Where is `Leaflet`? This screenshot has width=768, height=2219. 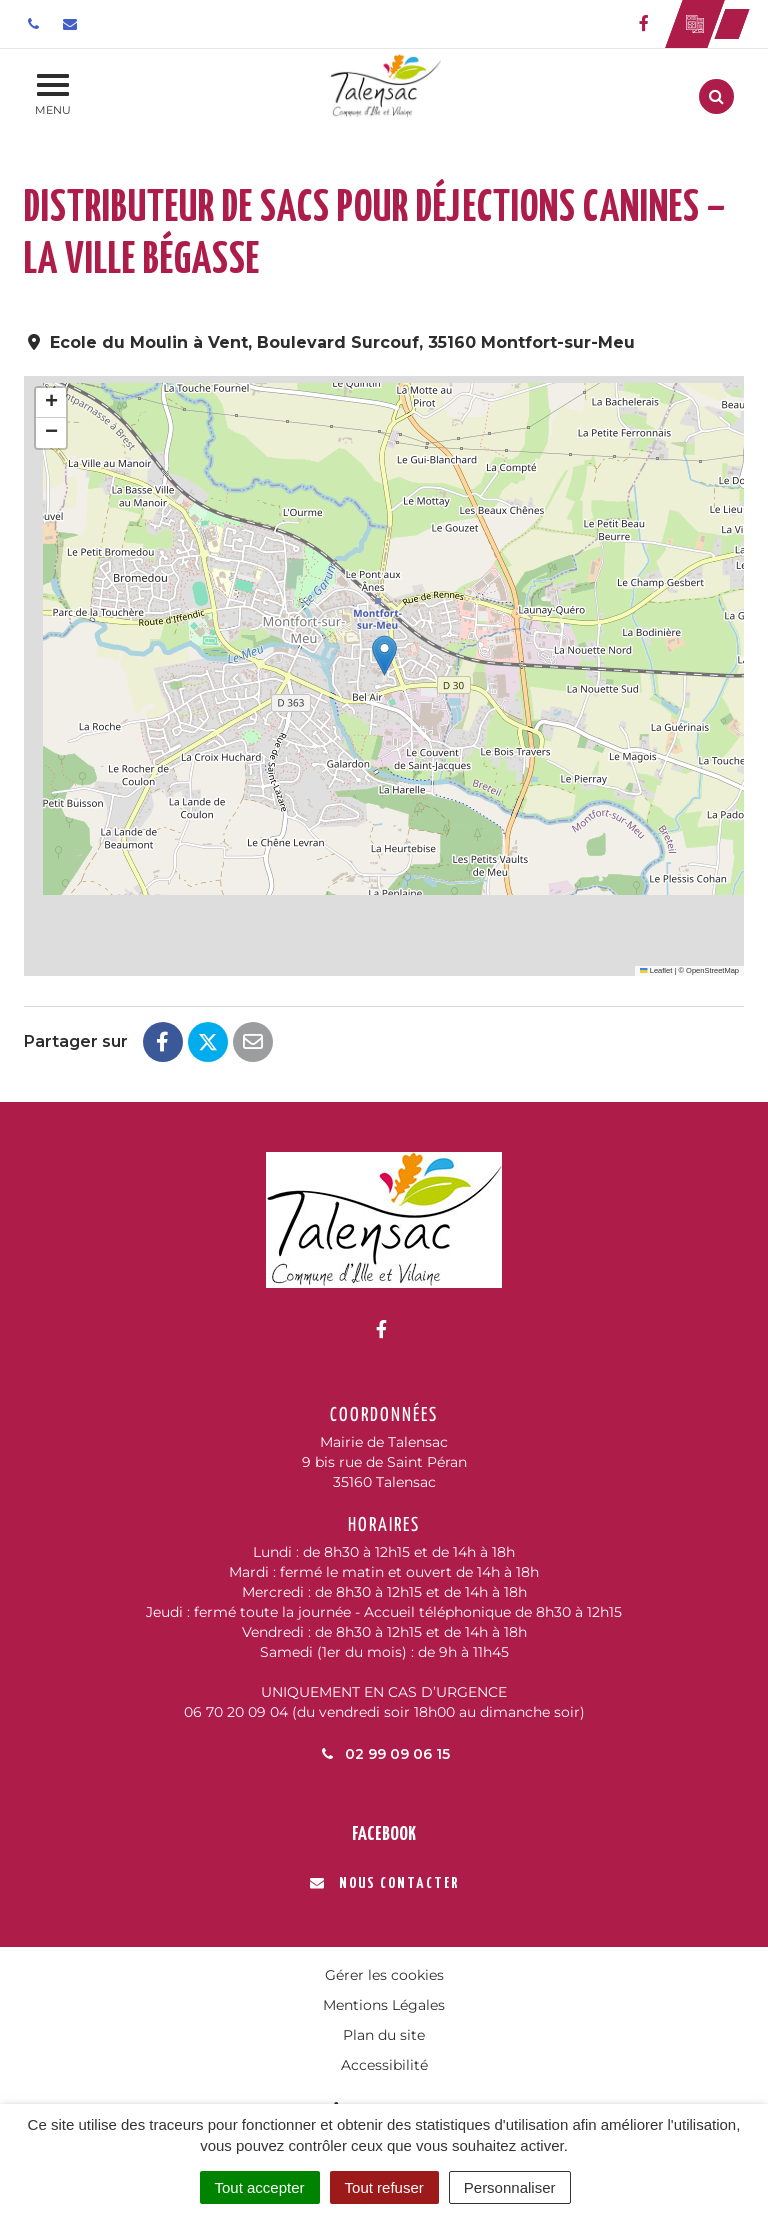 Leaflet is located at coordinates (656, 970).